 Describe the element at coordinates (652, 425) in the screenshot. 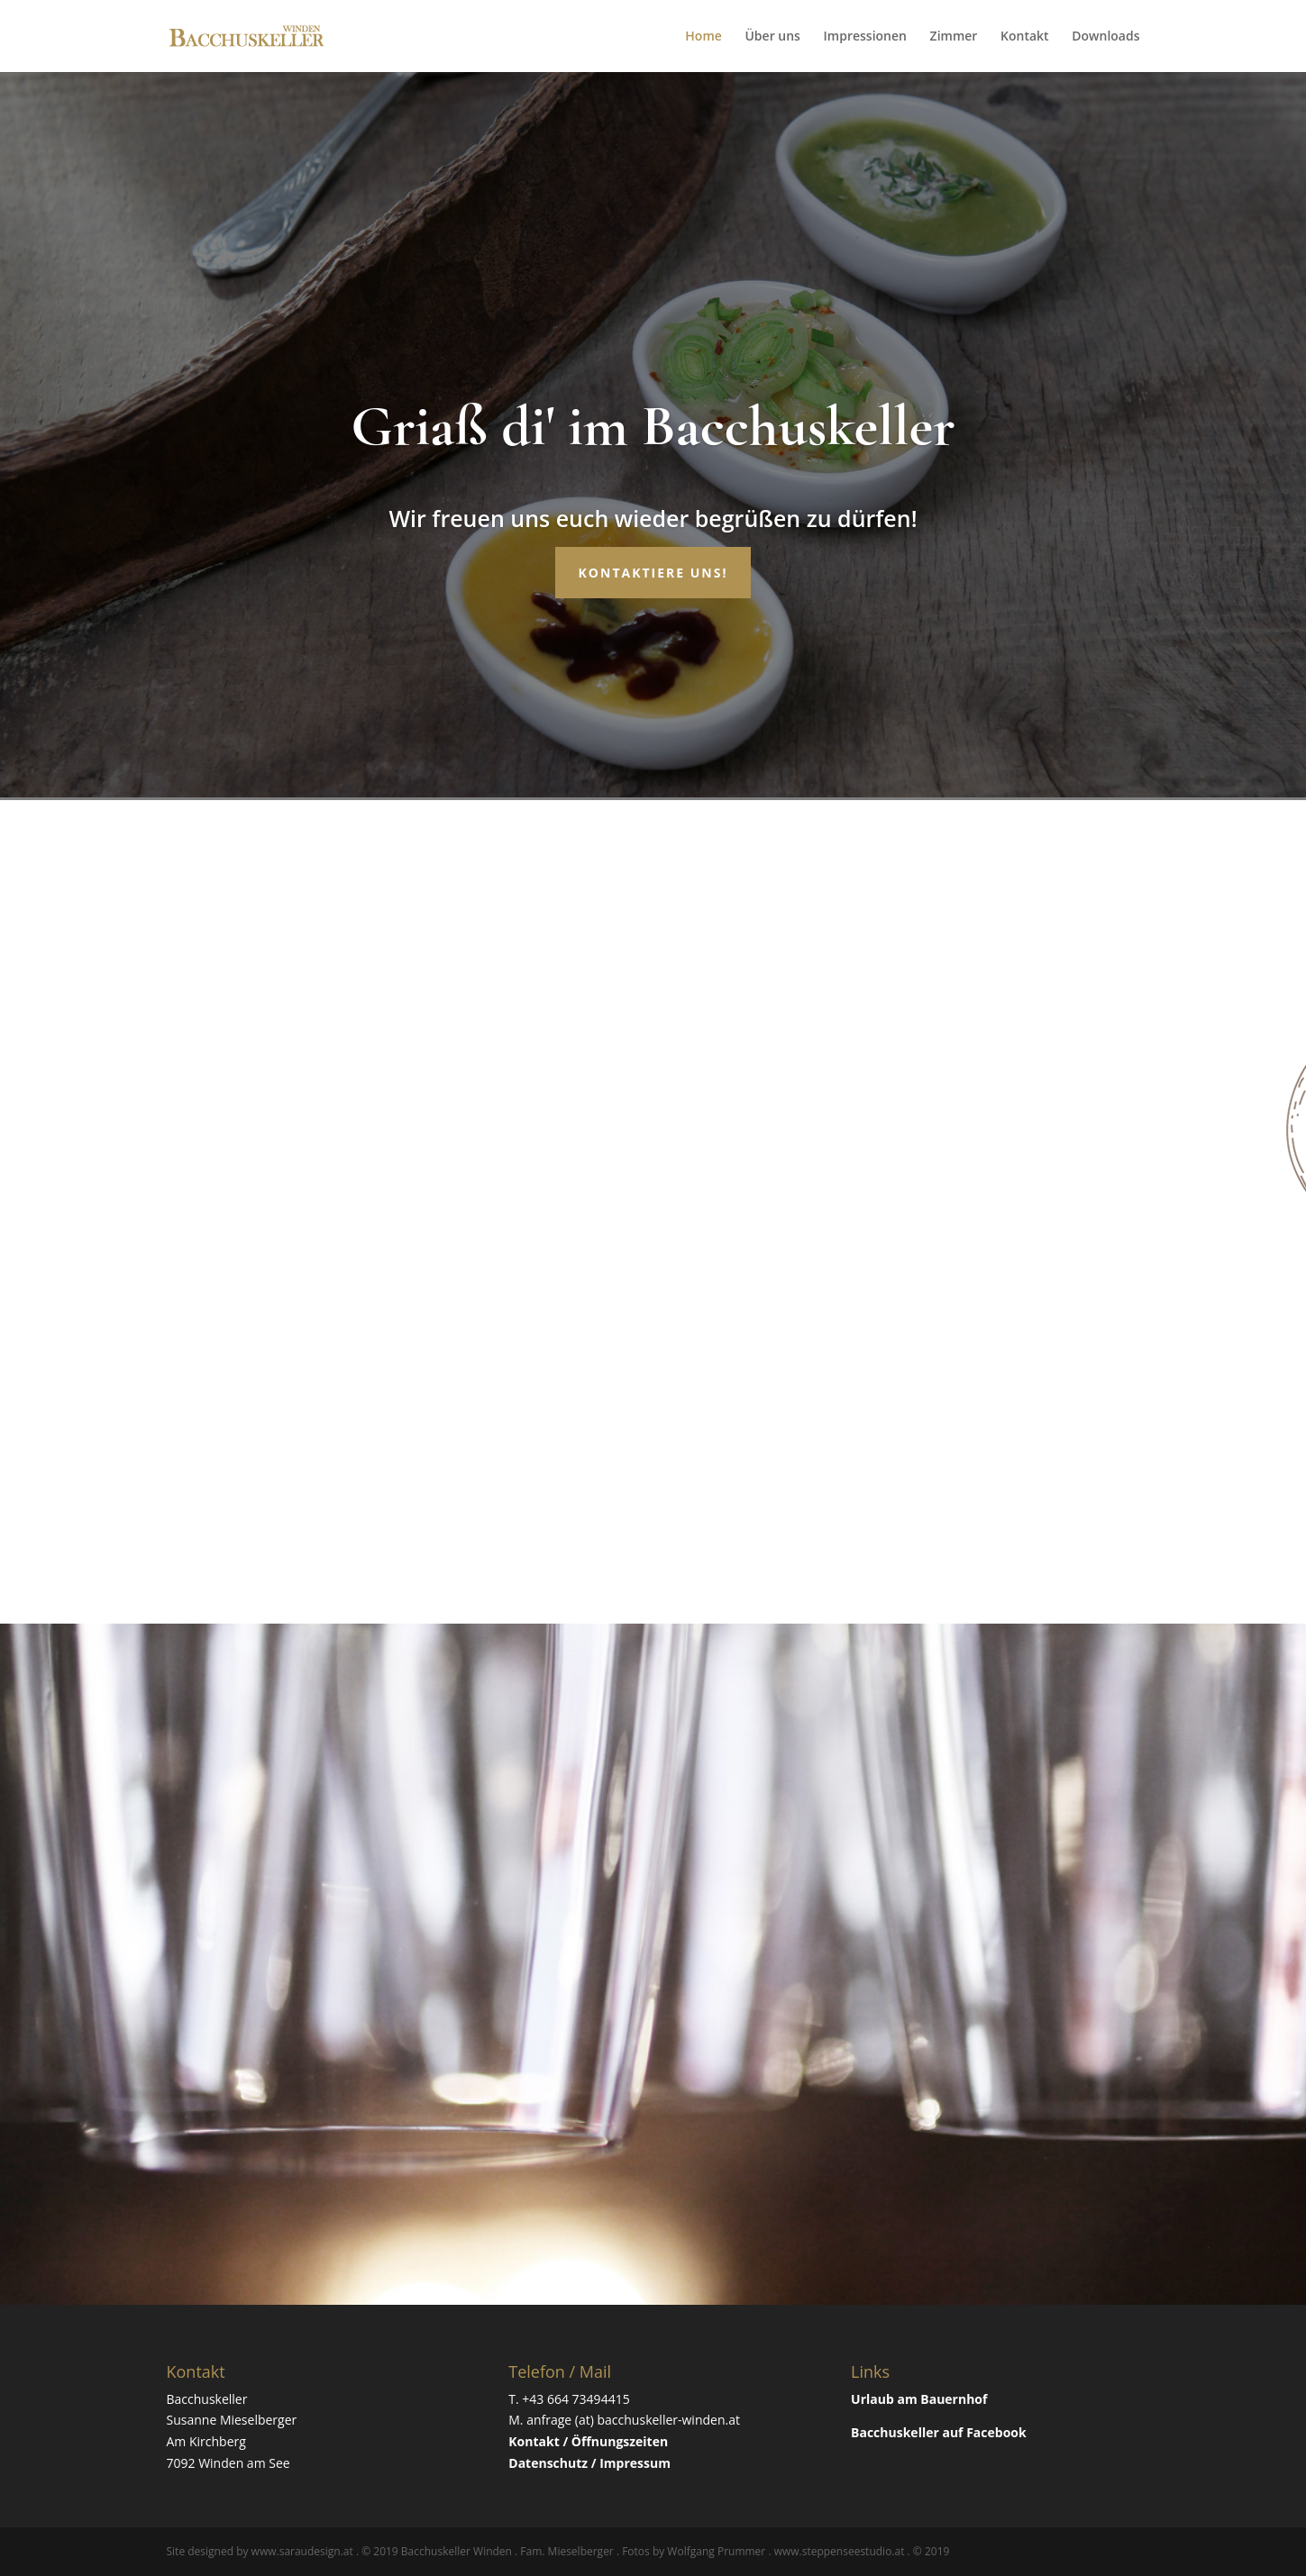

I see `Griaß di' im Bacchuskeller` at that location.